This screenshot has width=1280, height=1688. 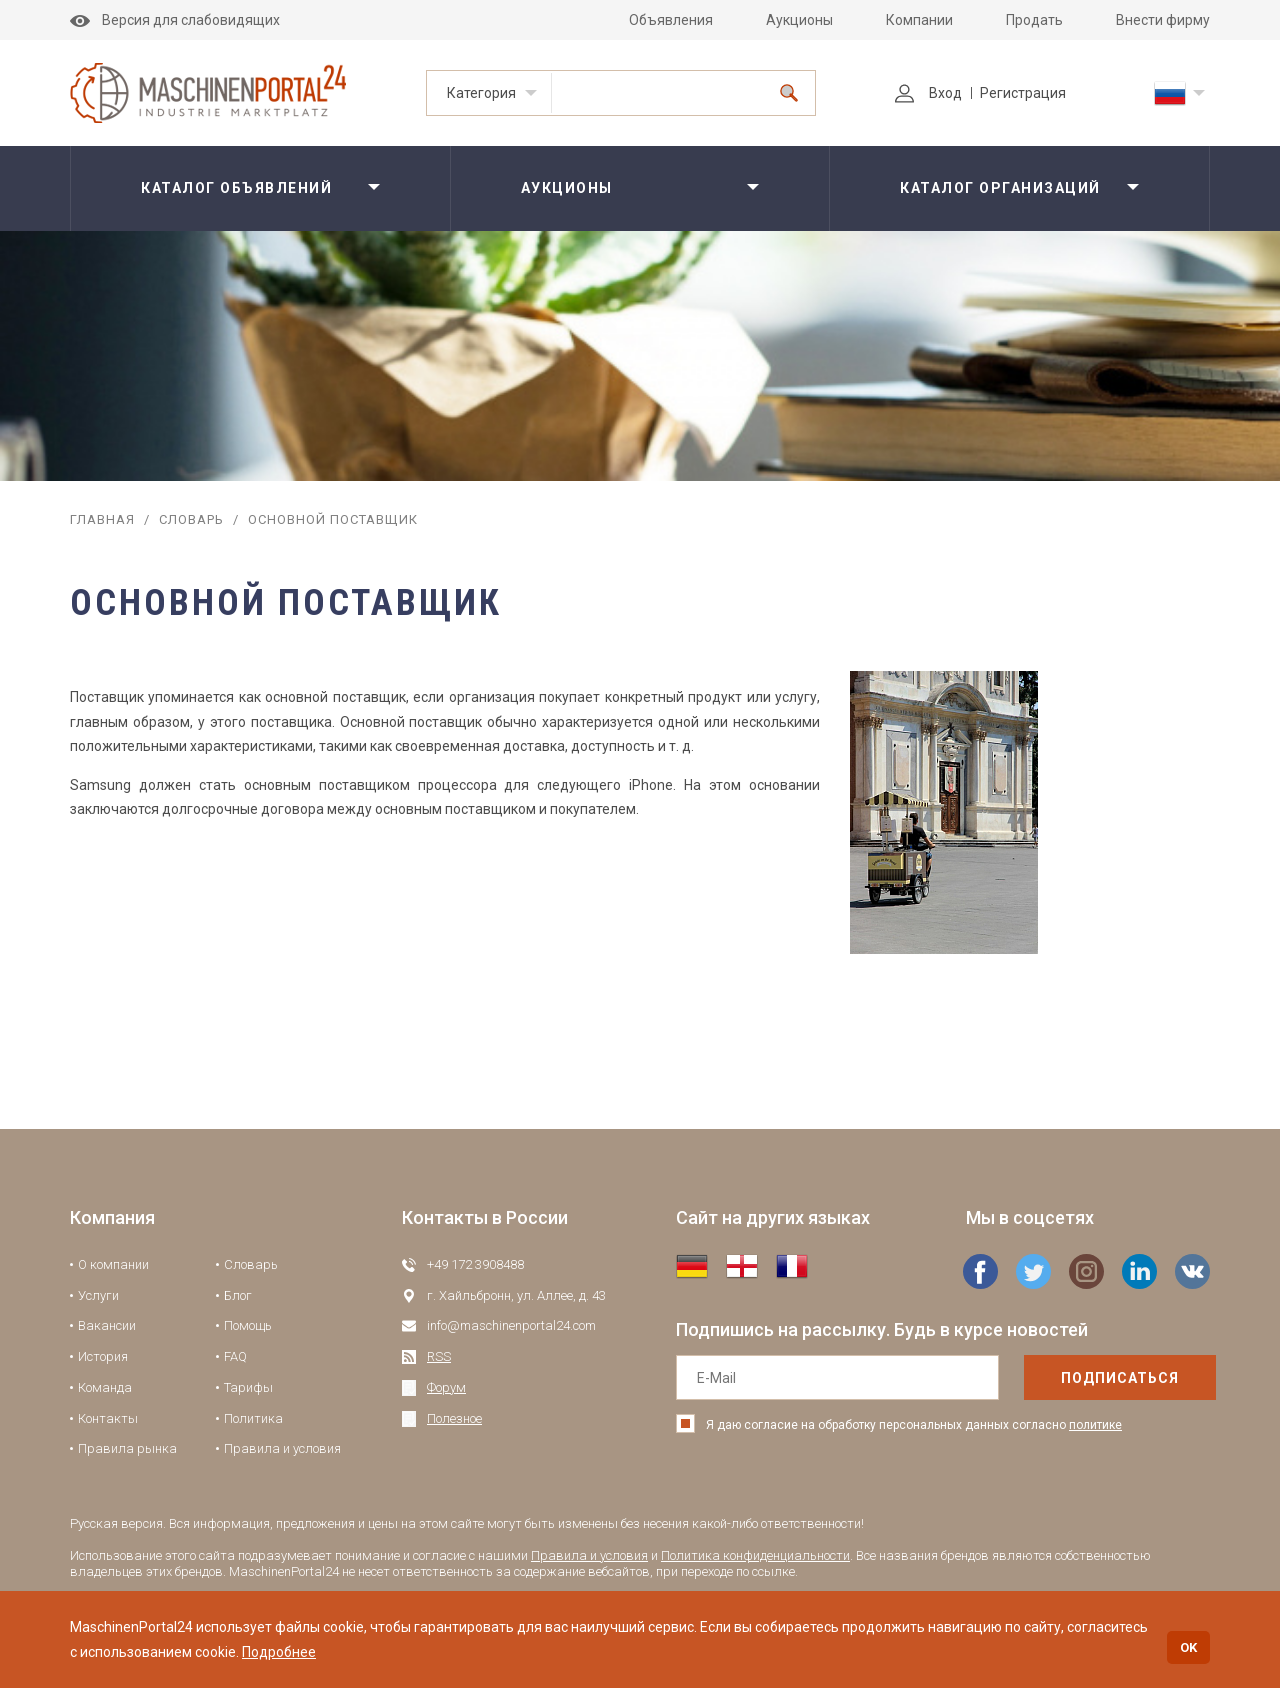 What do you see at coordinates (481, 93) in the screenshot?
I see `Категория` at bounding box center [481, 93].